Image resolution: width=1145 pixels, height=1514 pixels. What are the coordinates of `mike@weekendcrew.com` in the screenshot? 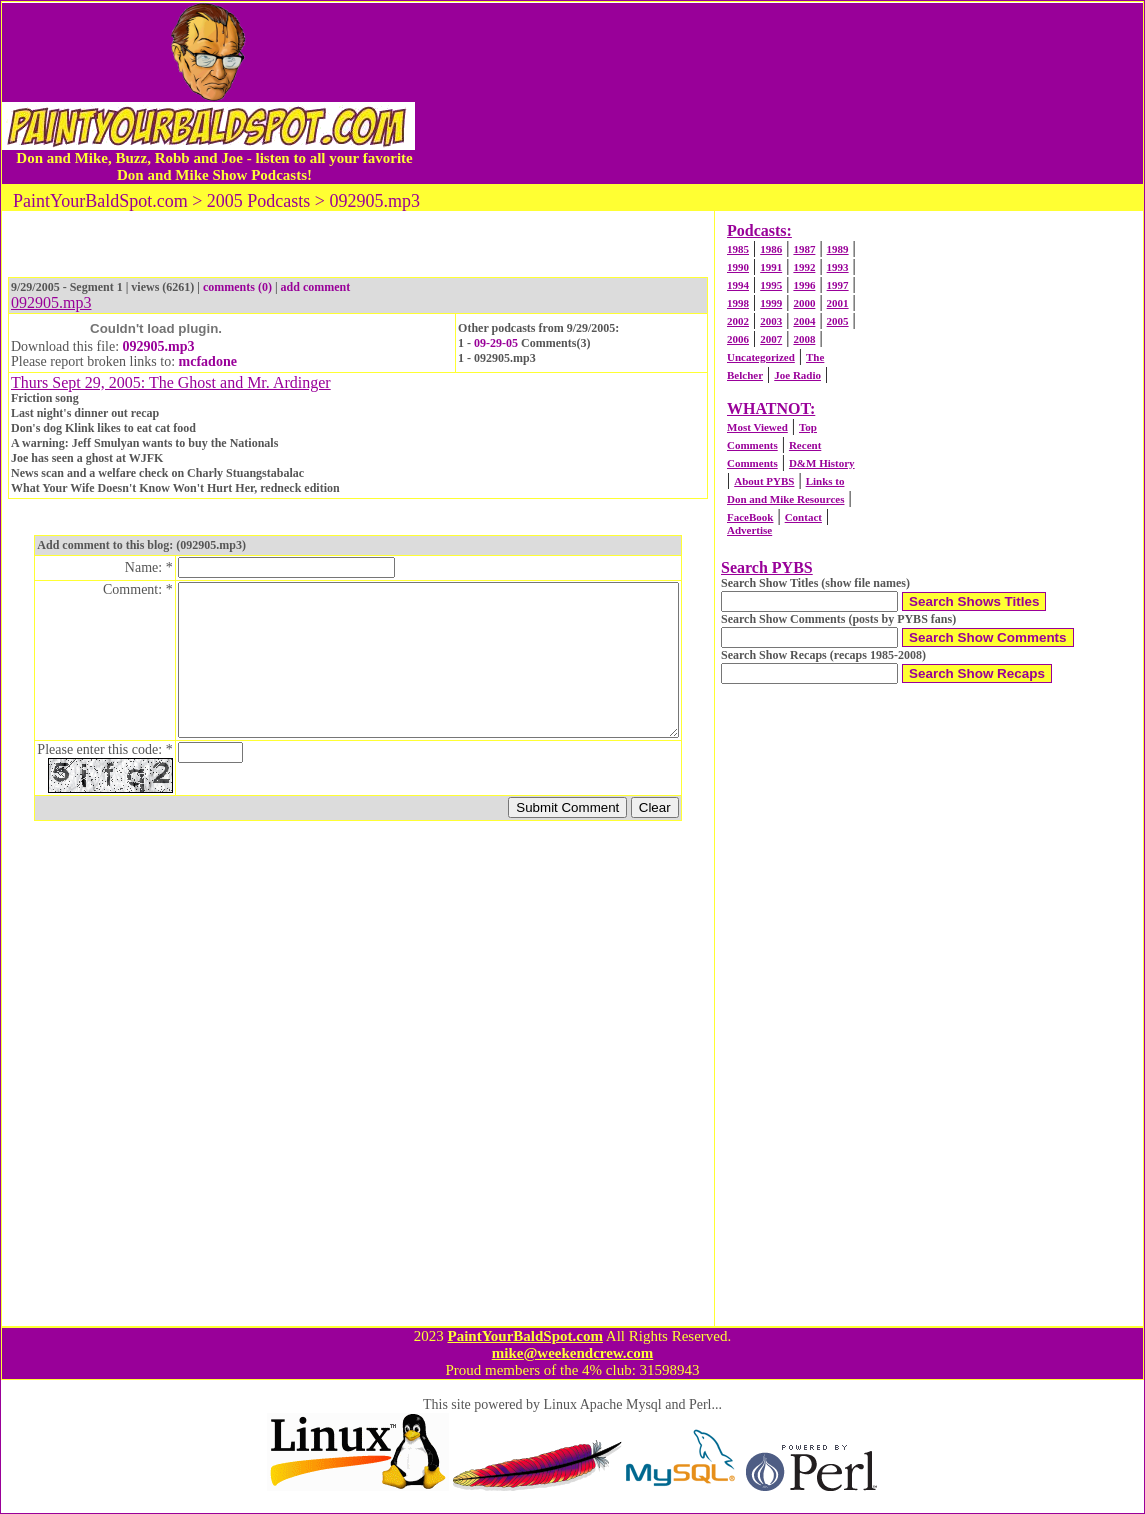 It's located at (573, 1353).